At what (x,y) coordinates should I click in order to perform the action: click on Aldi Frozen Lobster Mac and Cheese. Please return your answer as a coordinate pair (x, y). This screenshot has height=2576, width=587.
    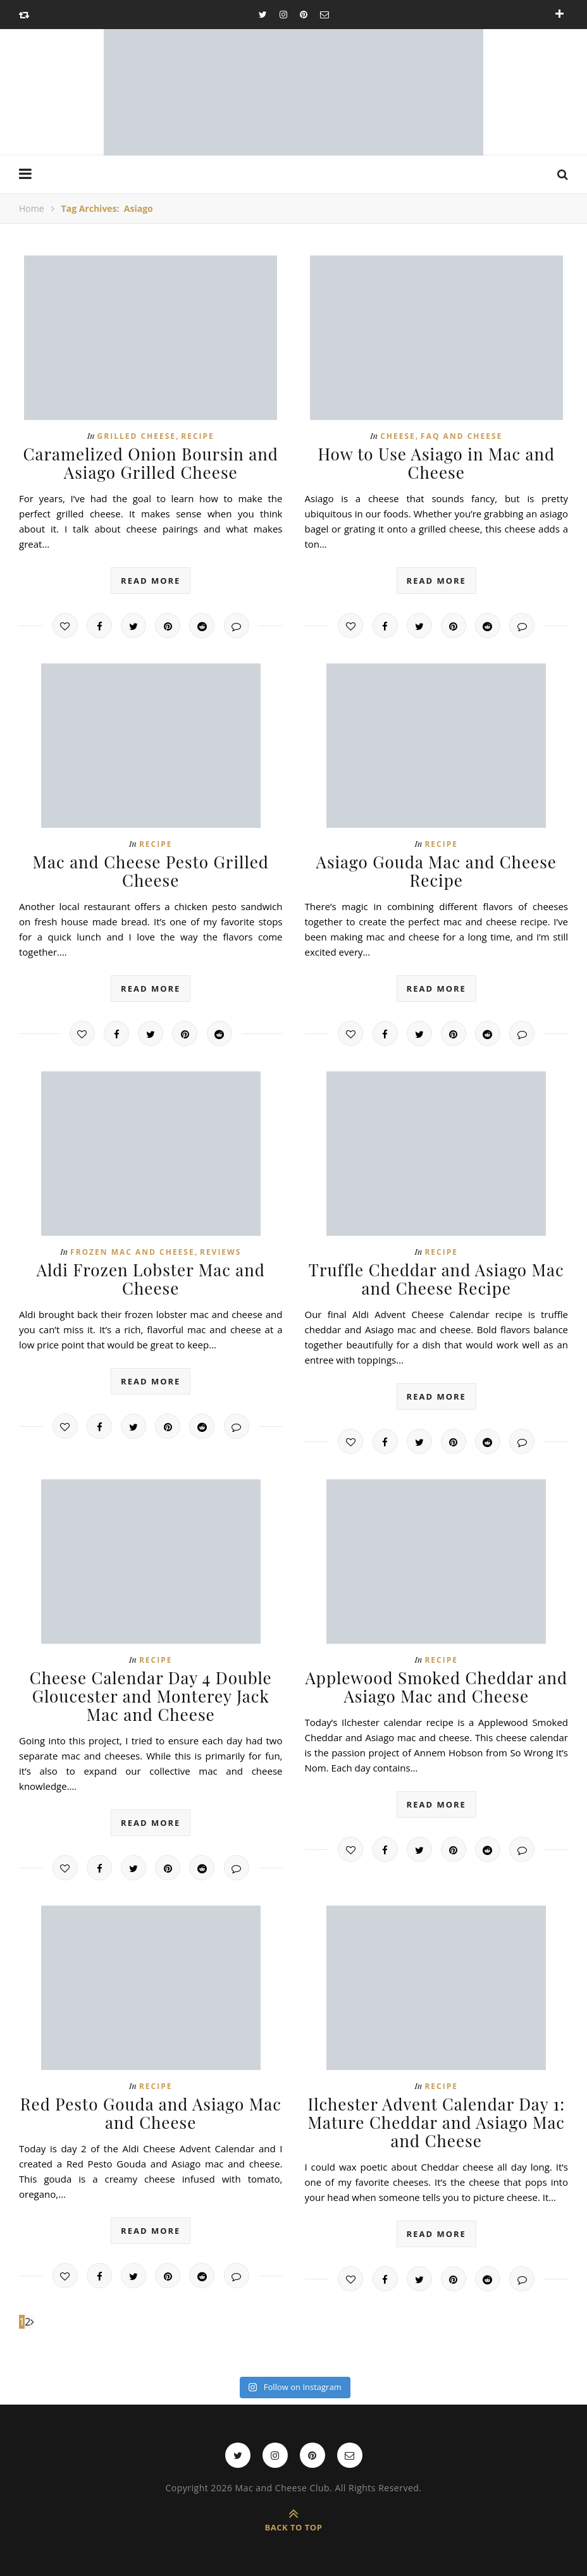
    Looking at the image, I should click on (151, 1279).